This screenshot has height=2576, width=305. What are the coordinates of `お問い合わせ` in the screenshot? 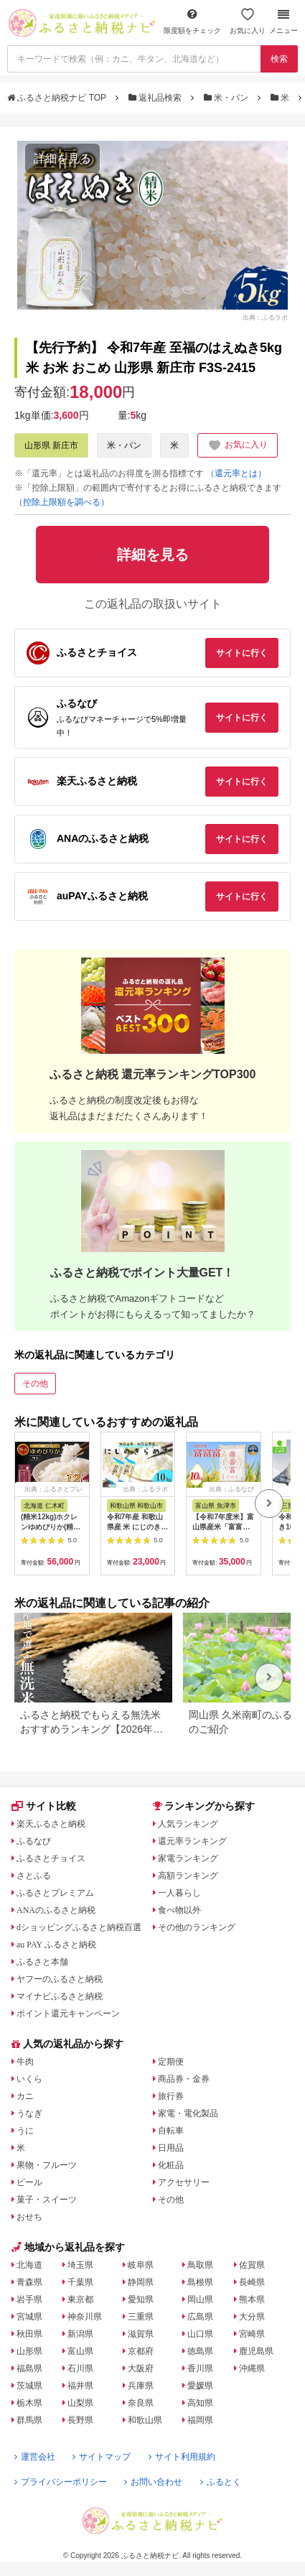 It's located at (153, 2482).